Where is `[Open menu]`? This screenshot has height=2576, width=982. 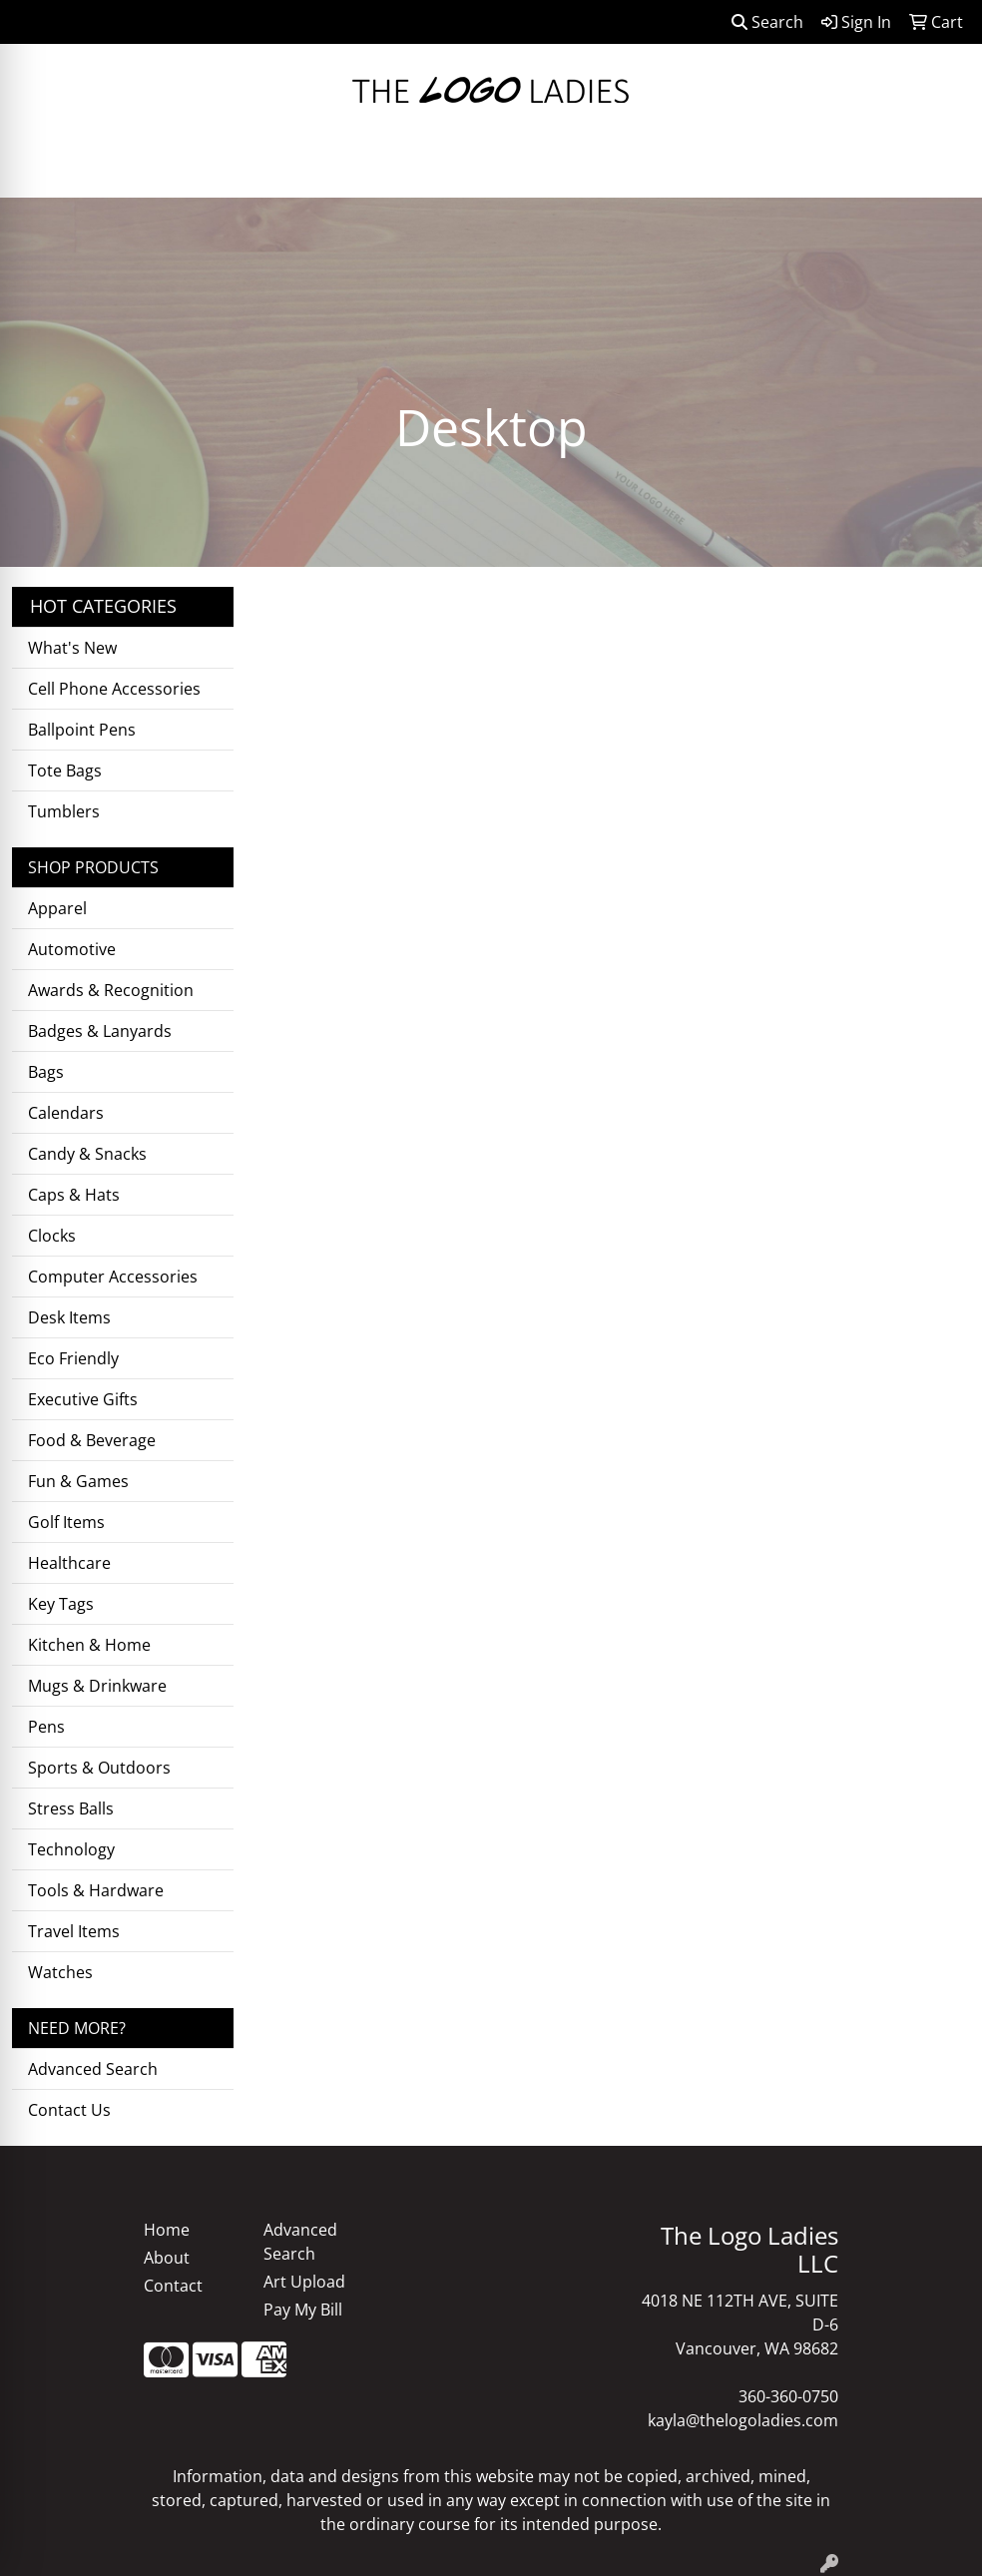 [Open menu] is located at coordinates (942, 169).